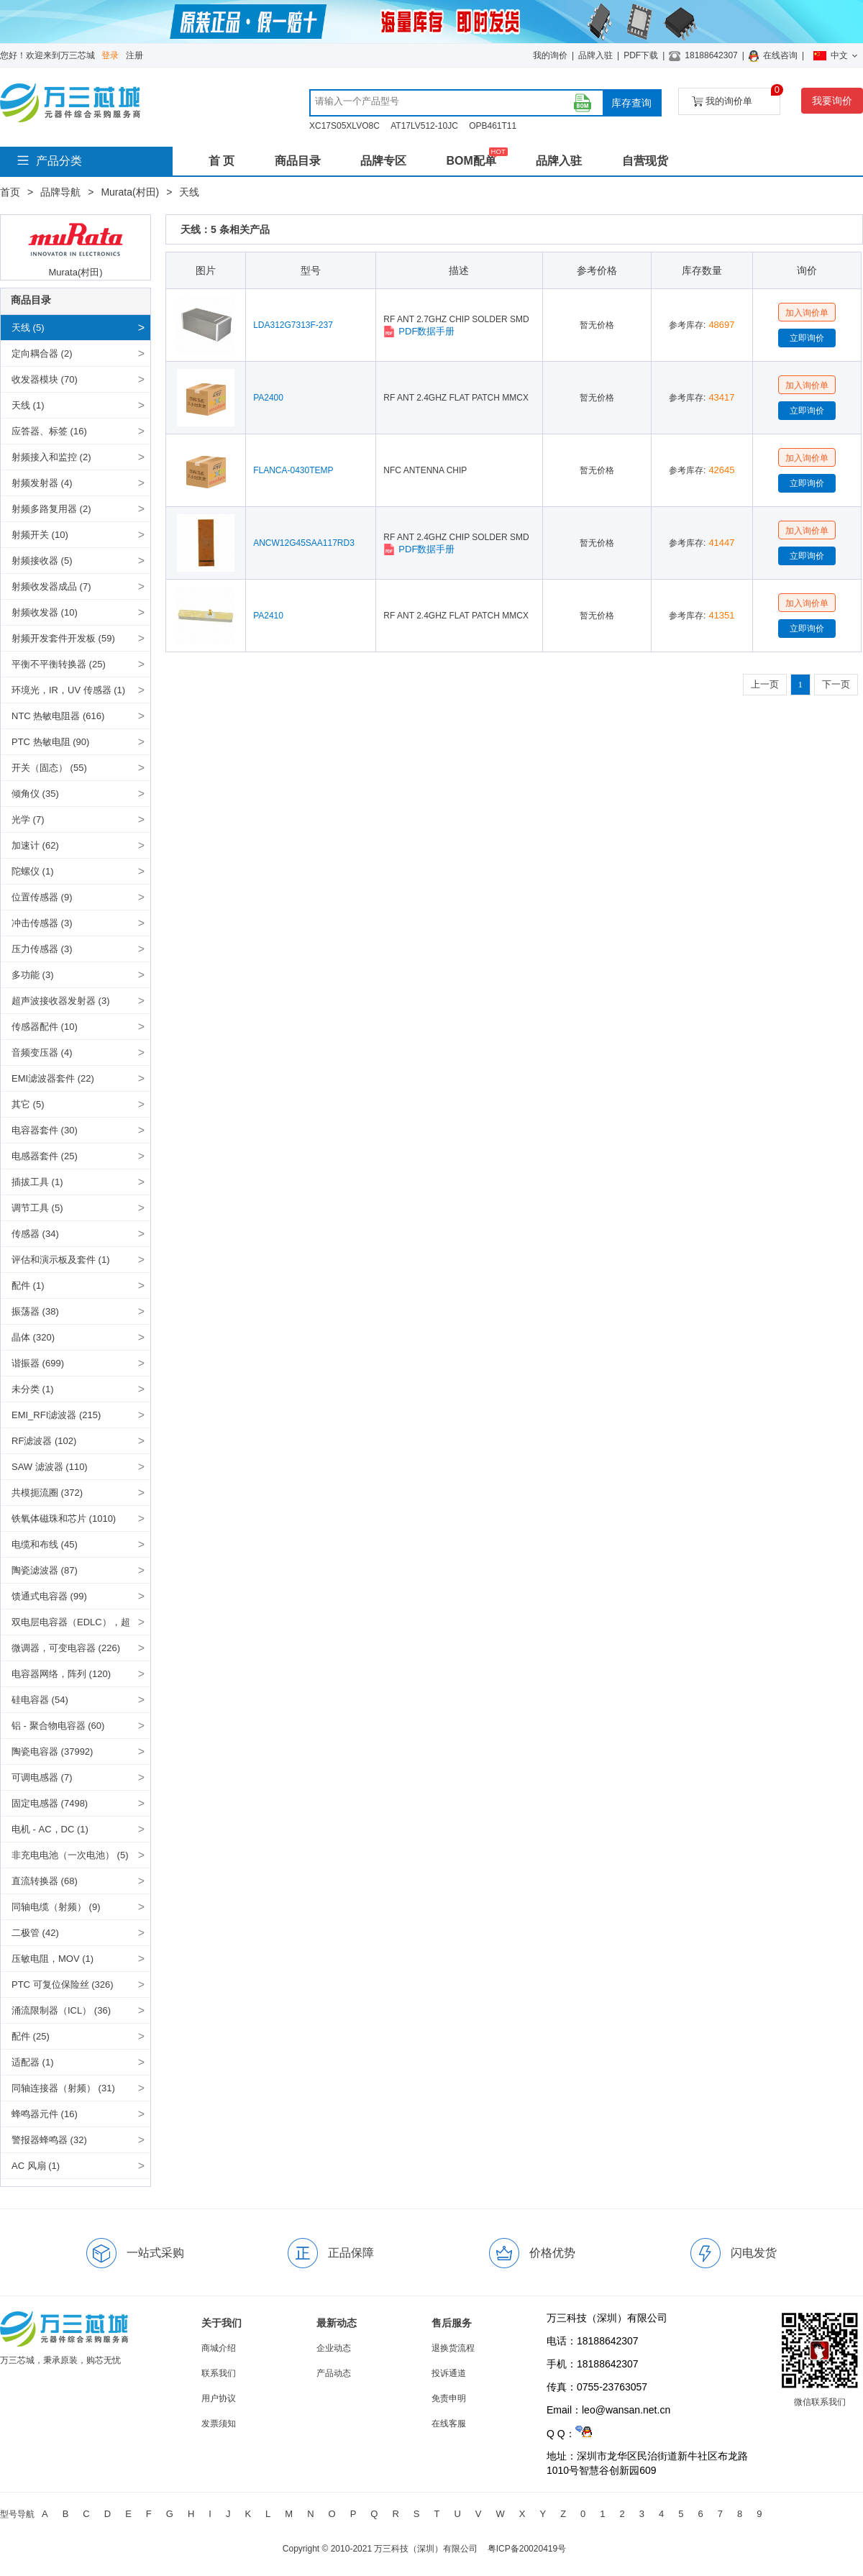  Describe the element at coordinates (268, 398) in the screenshot. I see `PA2400` at that location.